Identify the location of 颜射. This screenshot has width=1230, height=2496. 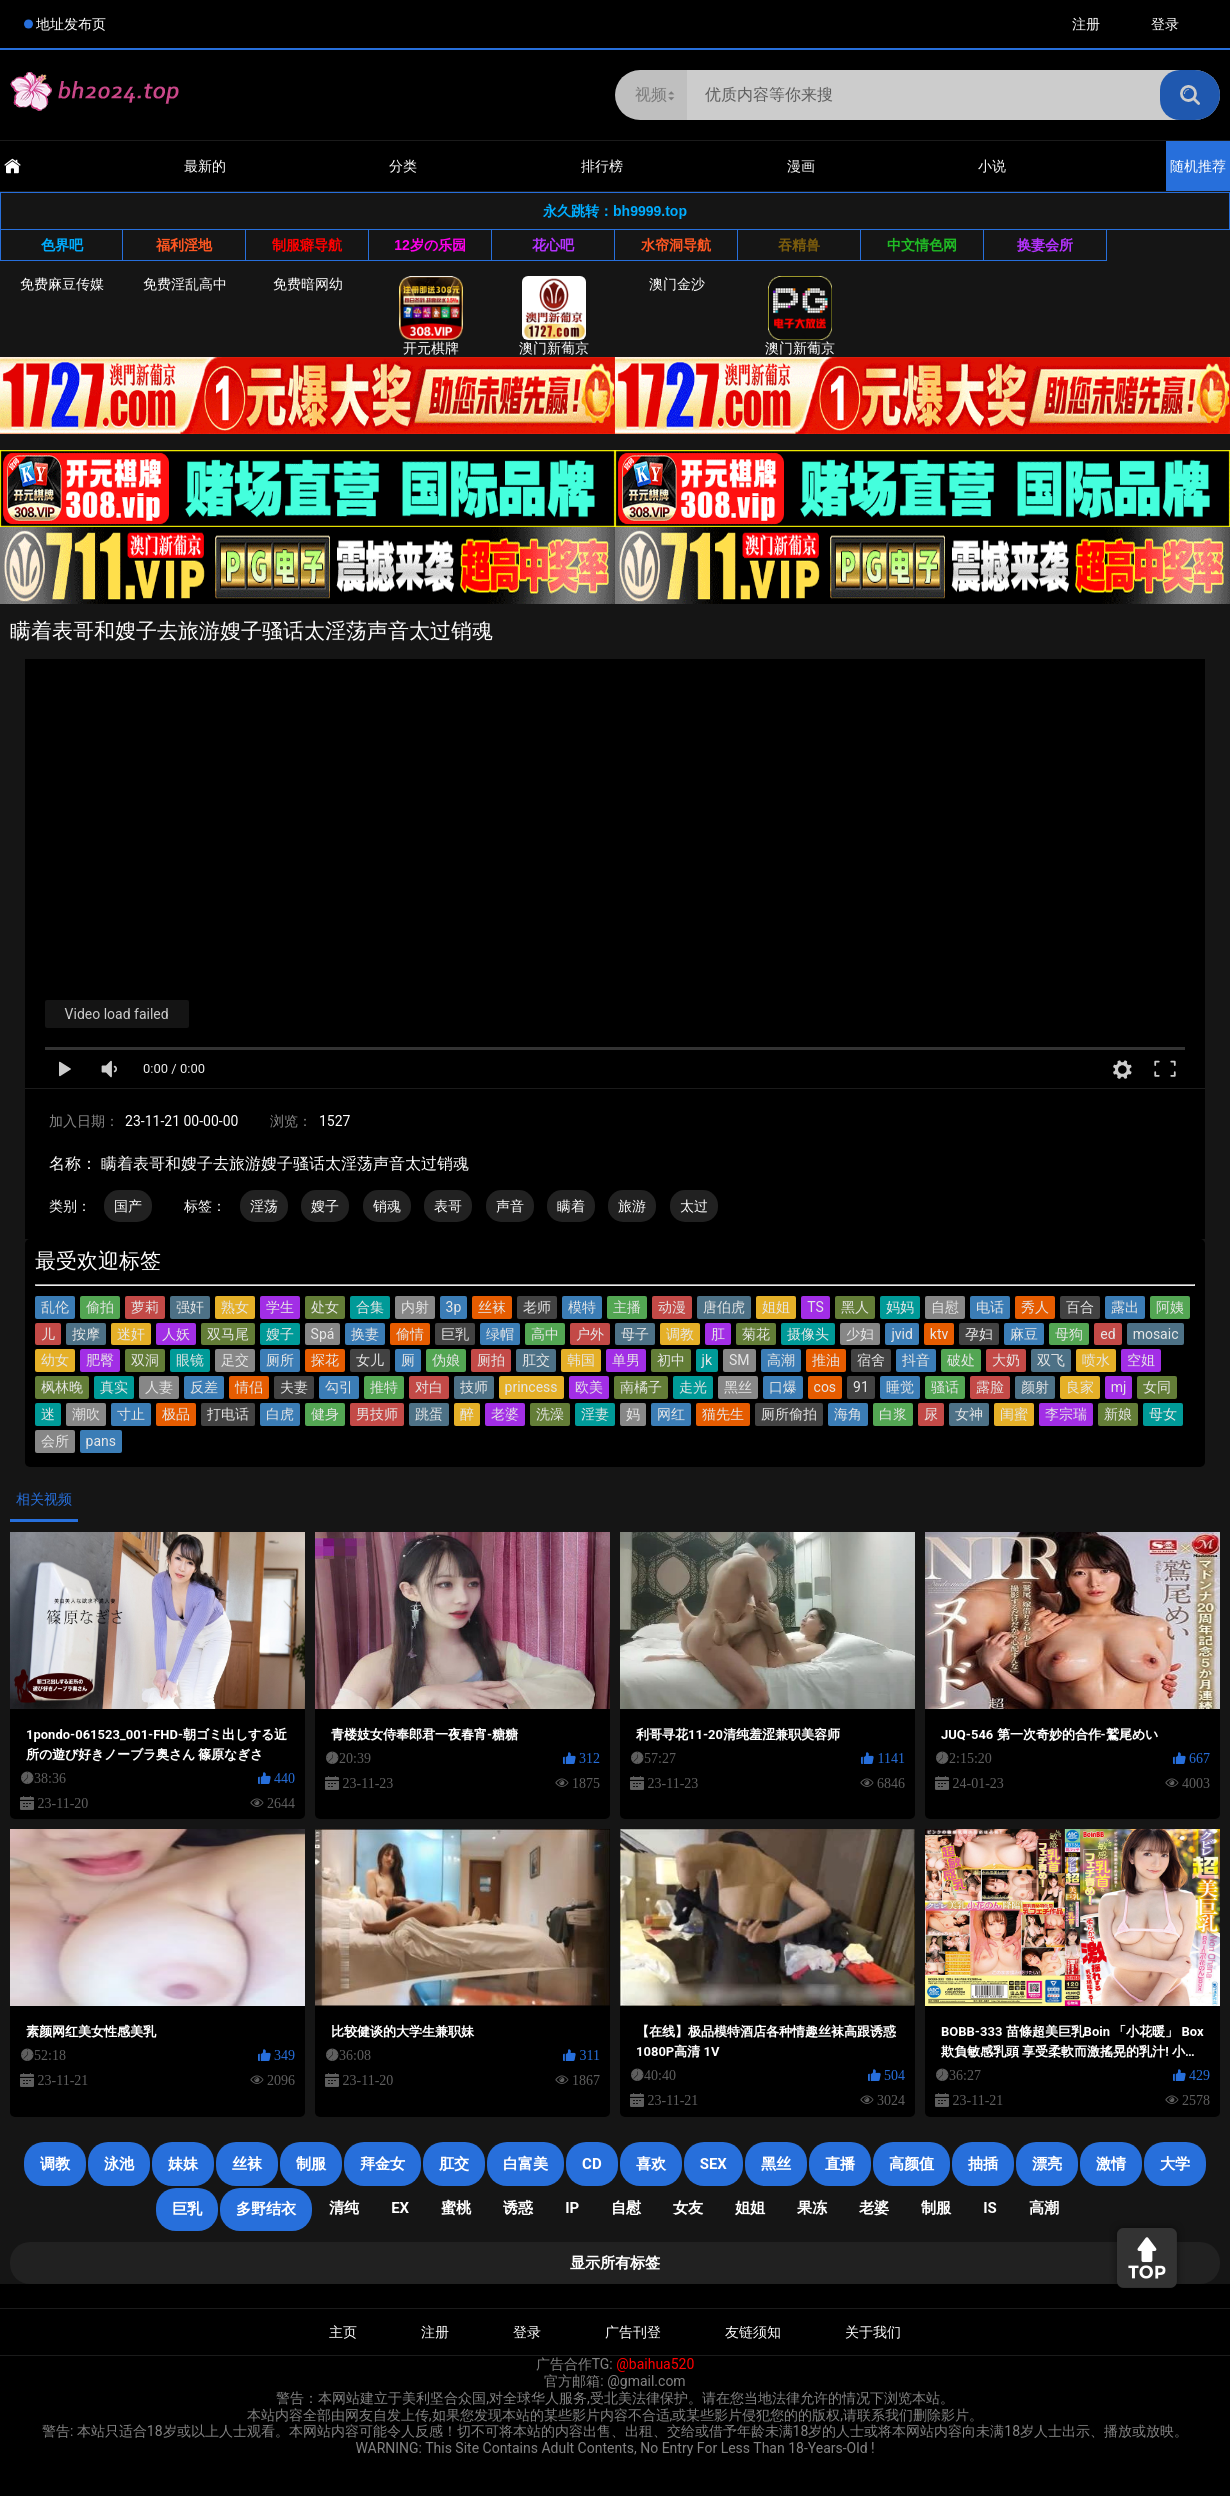
(1035, 1387).